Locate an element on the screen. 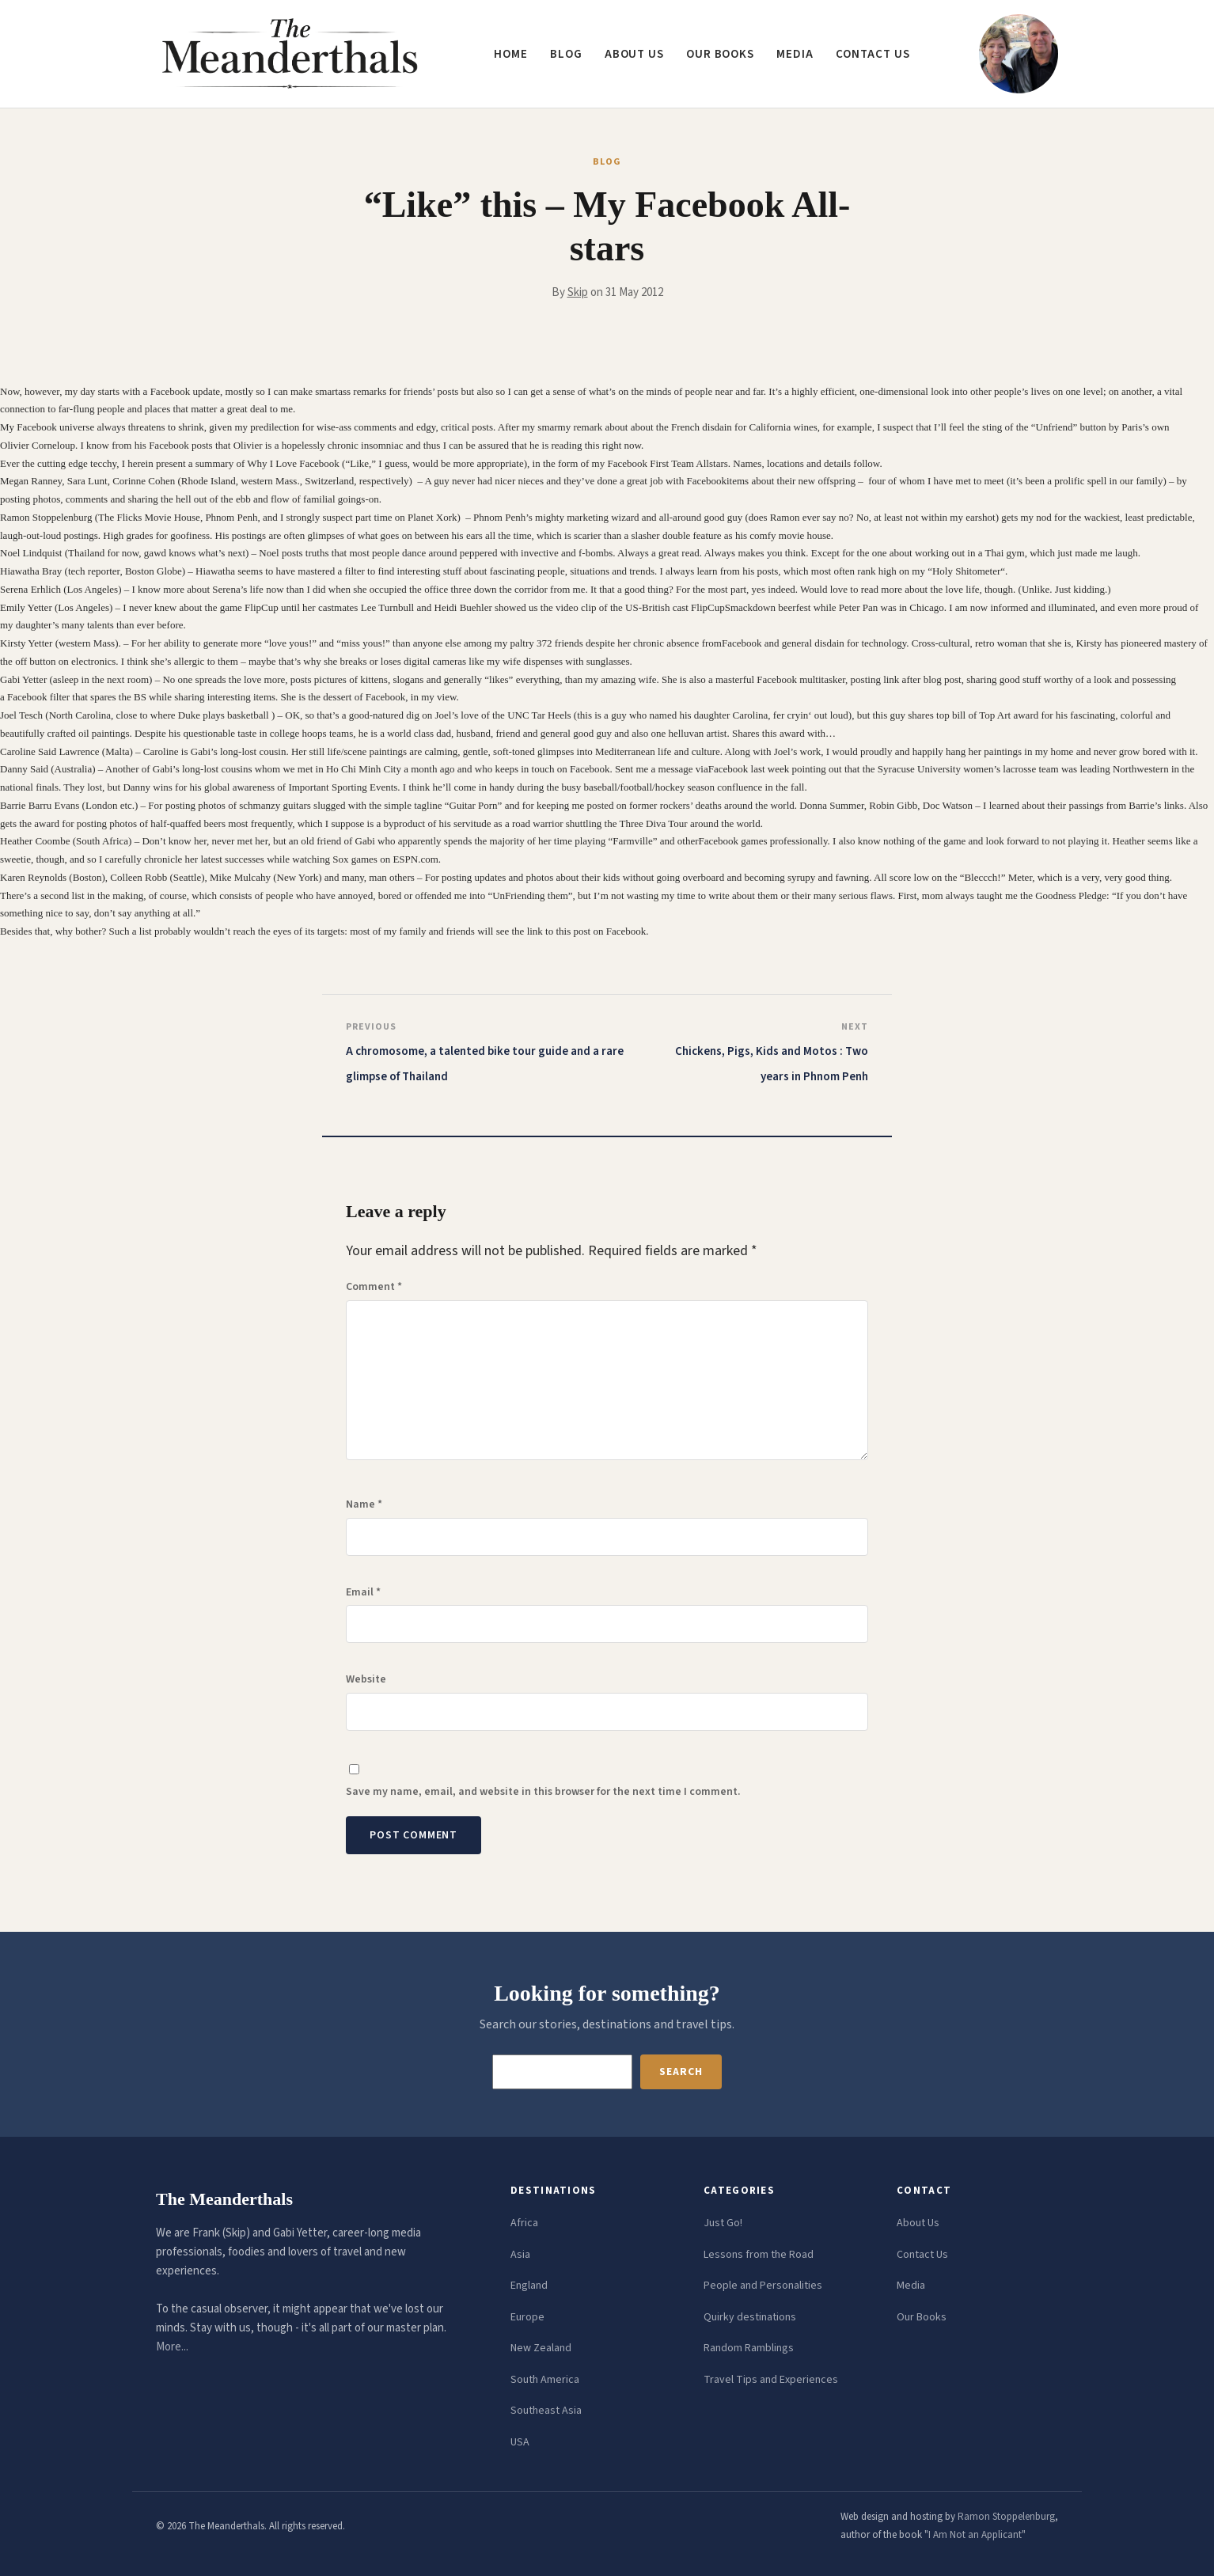  New Zealand is located at coordinates (540, 2348).